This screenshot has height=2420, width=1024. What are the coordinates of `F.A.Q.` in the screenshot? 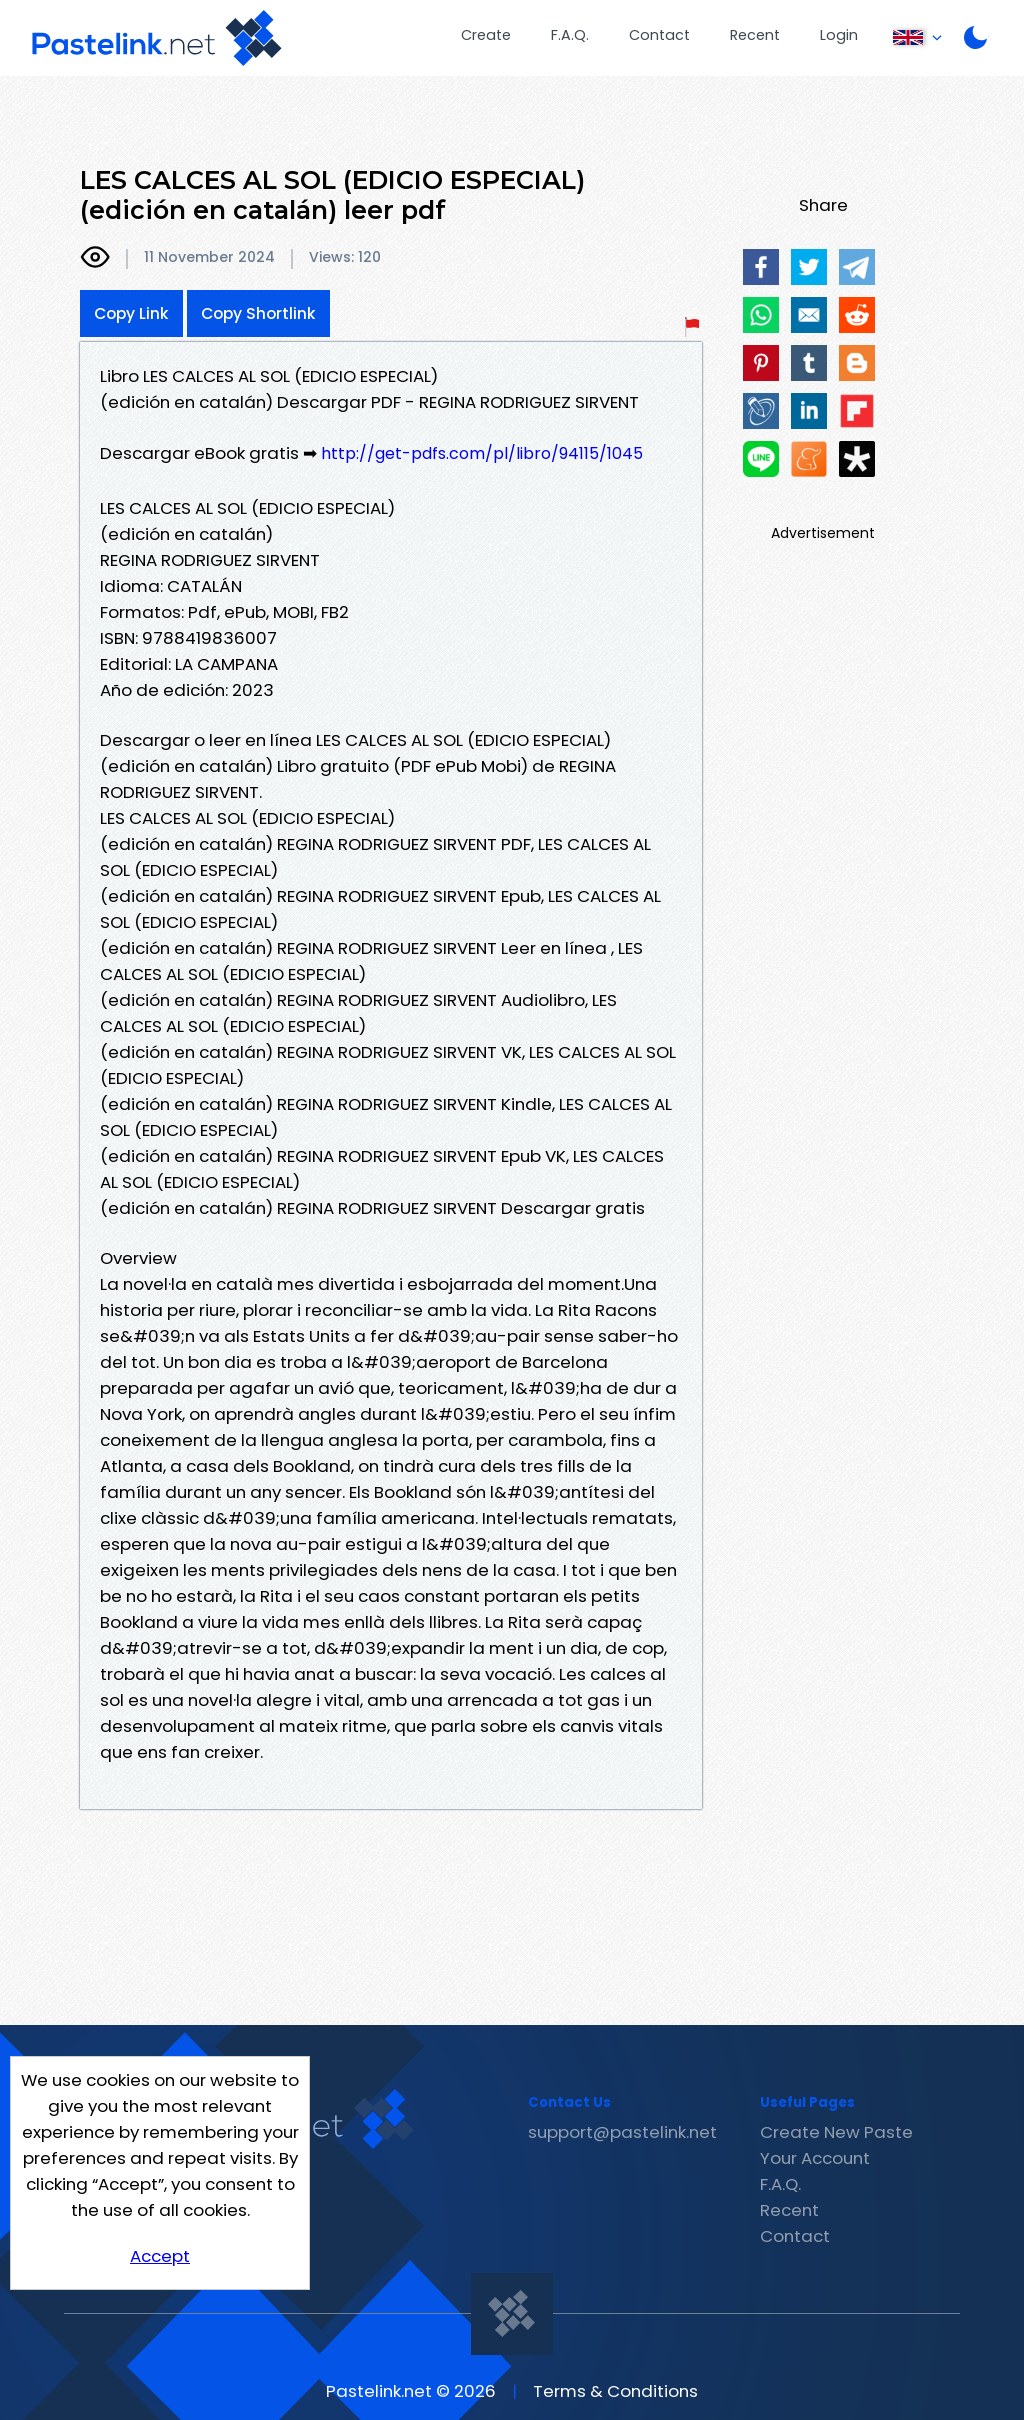 It's located at (570, 35).